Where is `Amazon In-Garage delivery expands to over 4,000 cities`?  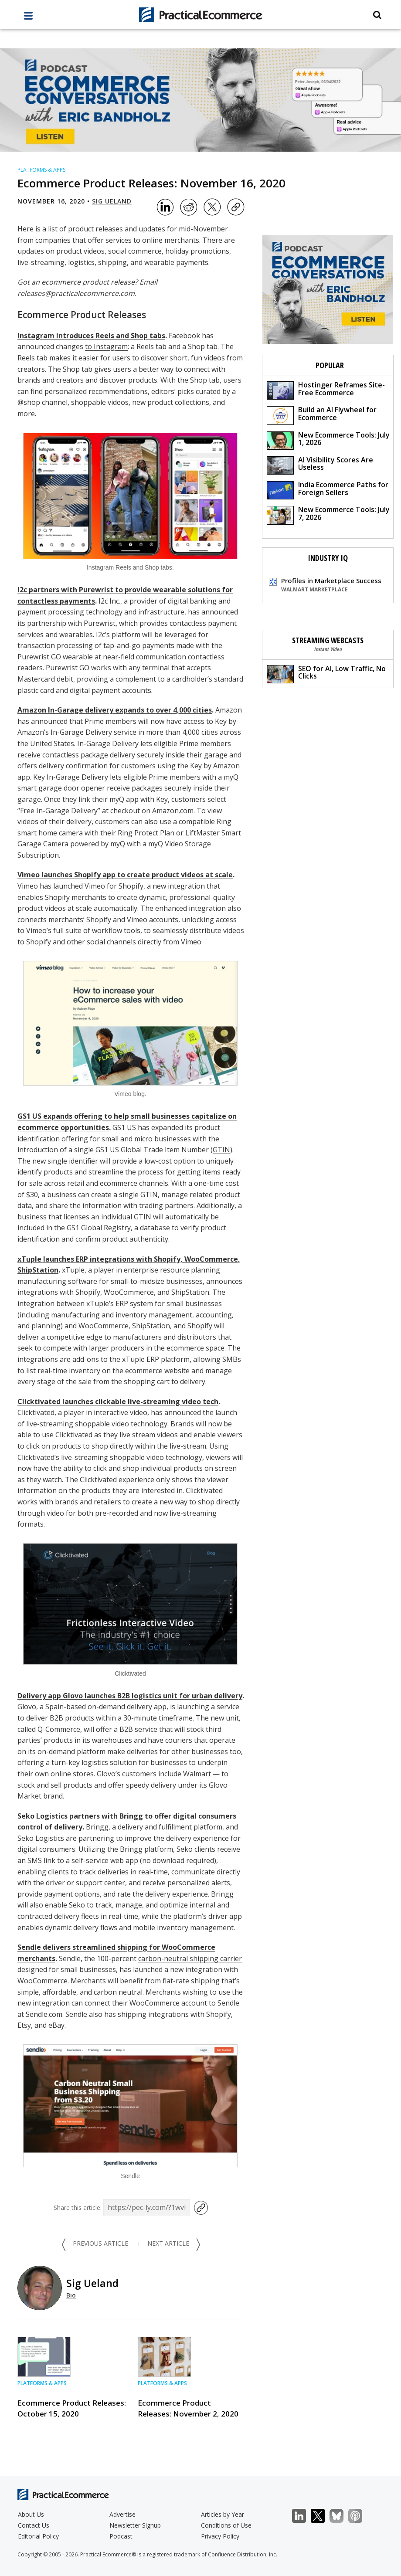
Amazon In-Garage delivery expands to over 4,000 cities is located at coordinates (114, 710).